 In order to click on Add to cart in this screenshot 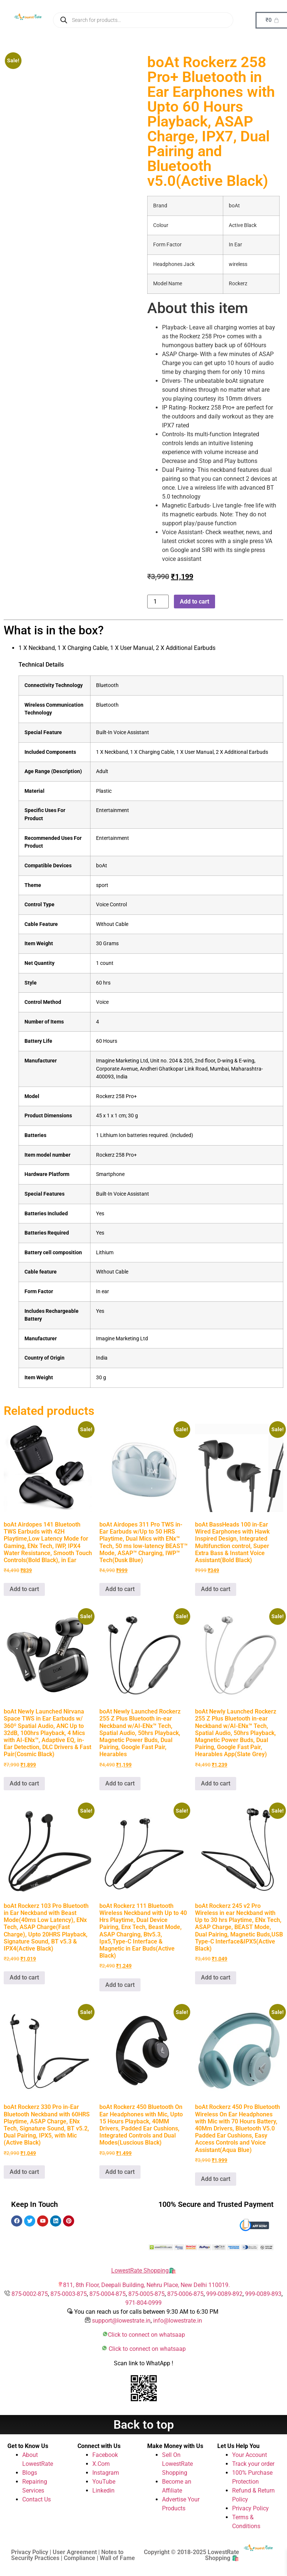, I will do `click(194, 601)`.